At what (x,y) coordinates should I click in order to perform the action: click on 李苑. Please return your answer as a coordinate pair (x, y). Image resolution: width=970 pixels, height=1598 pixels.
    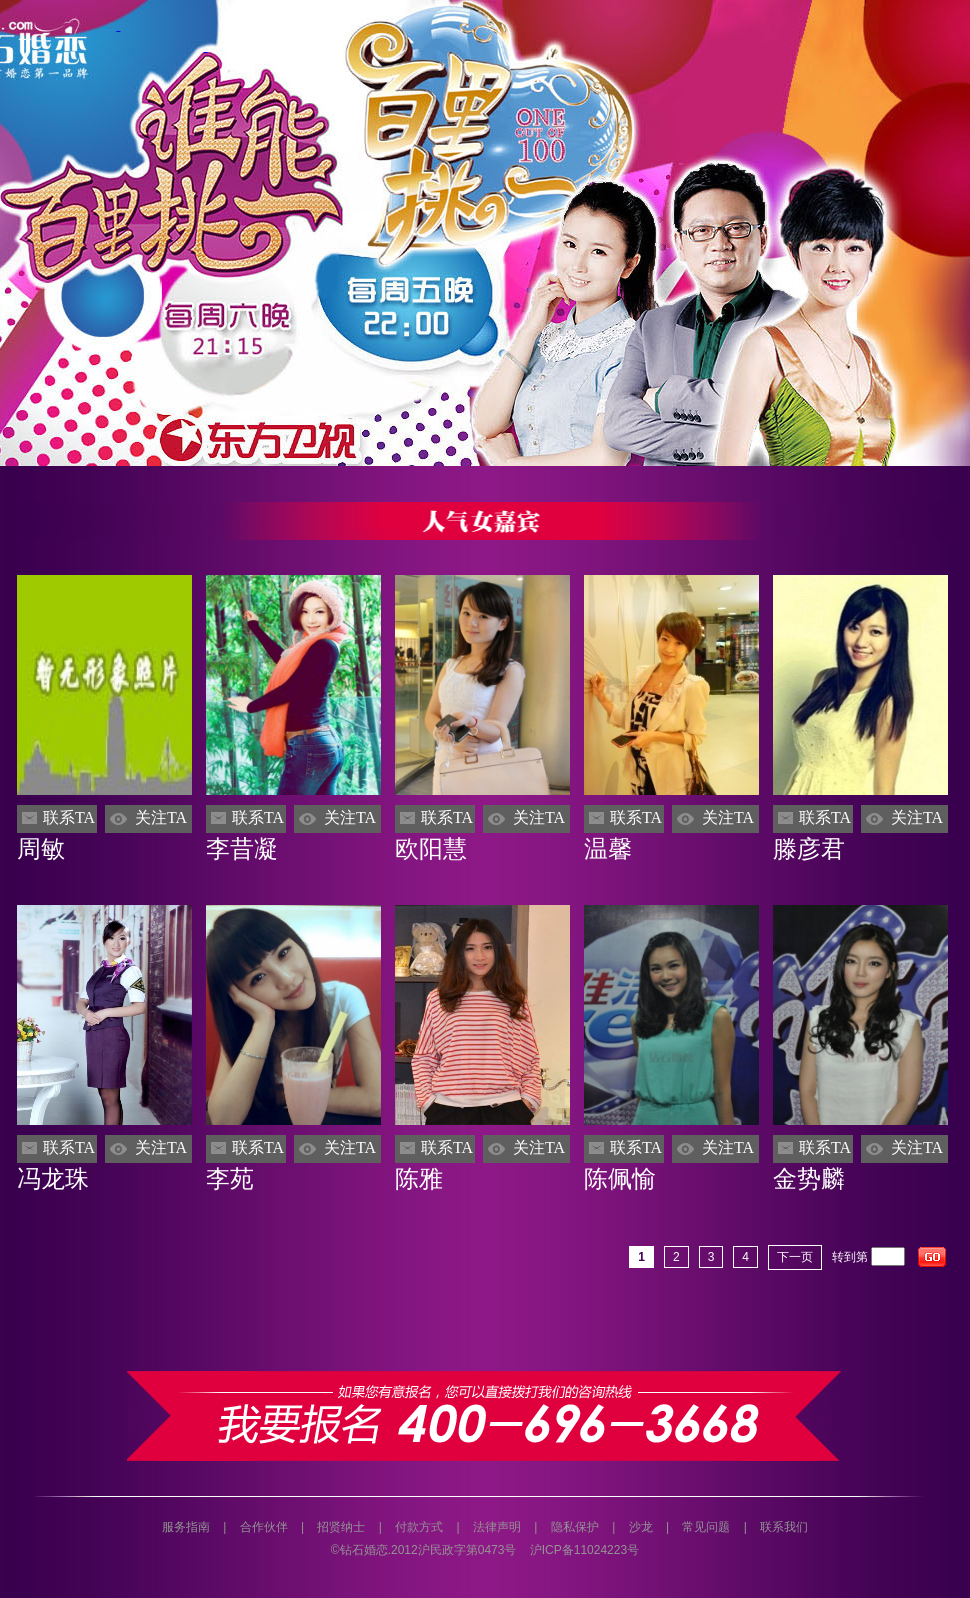
    Looking at the image, I should click on (230, 1179).